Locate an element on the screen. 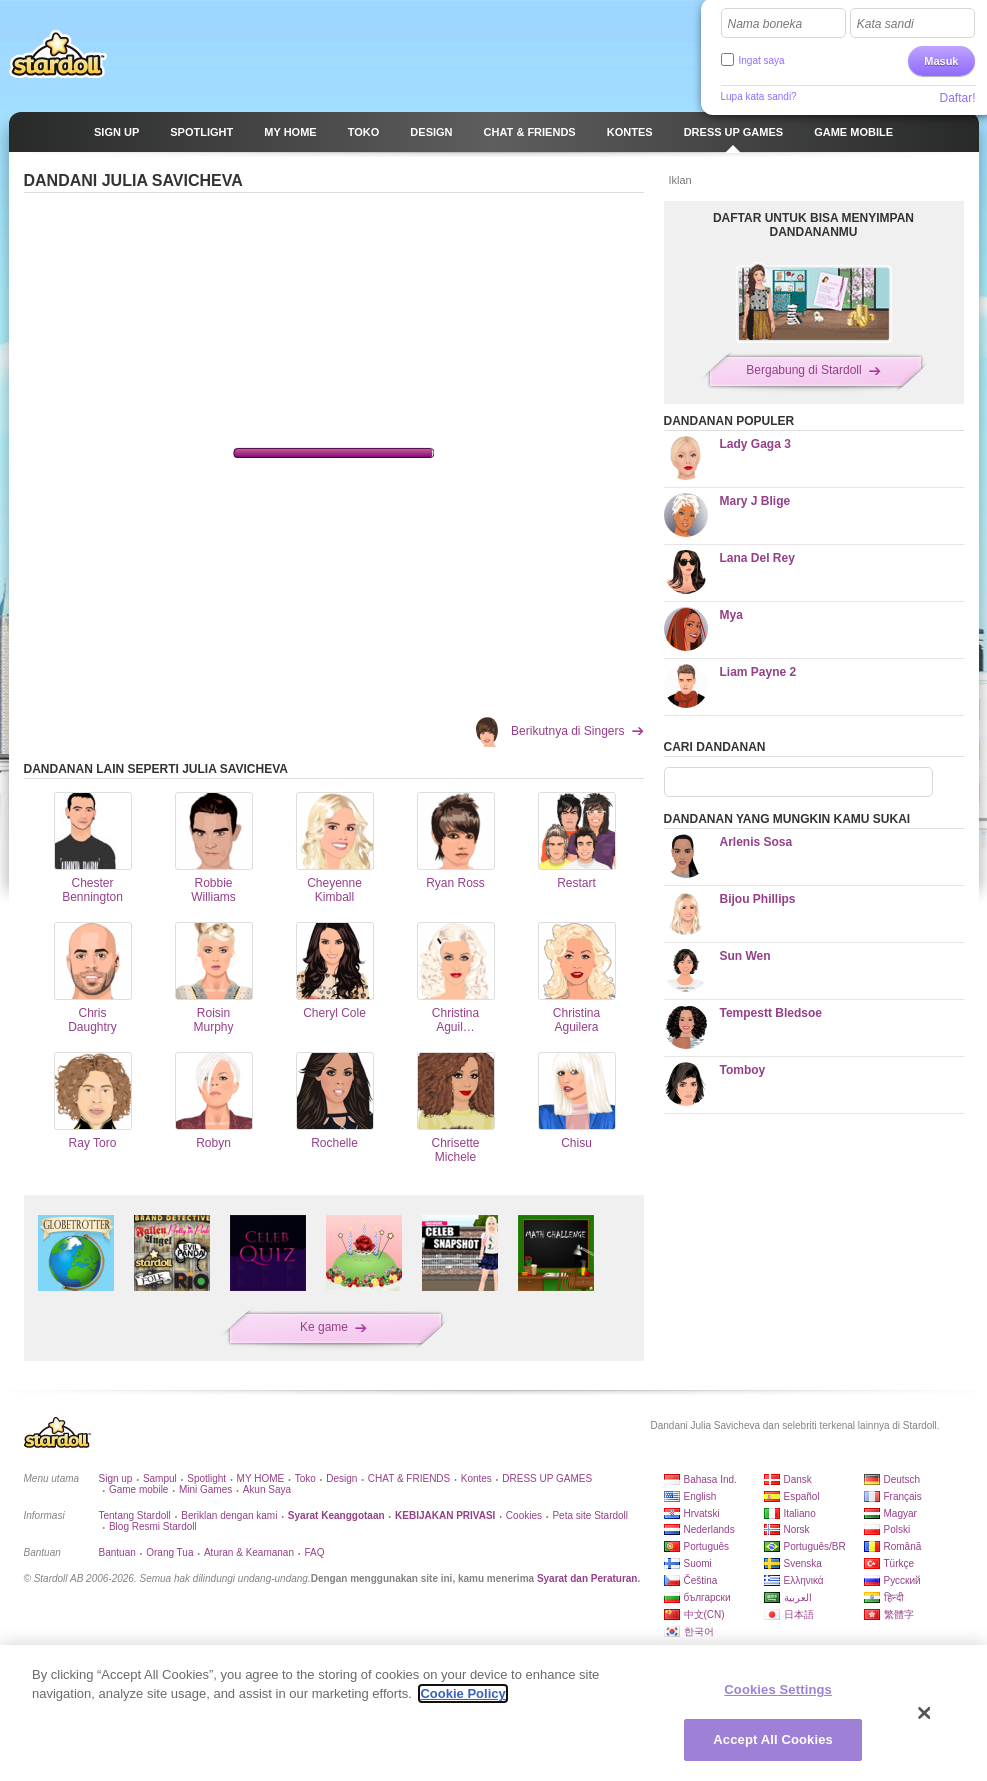 The height and width of the screenshot is (1781, 987). Română is located at coordinates (903, 1546).